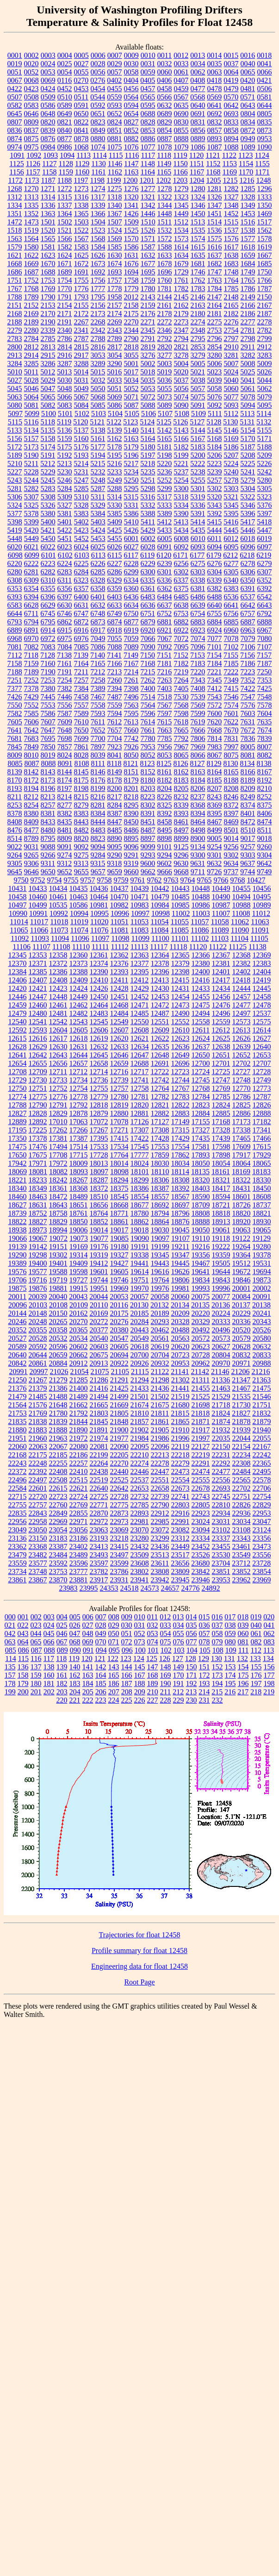 This screenshot has height=2576, width=279. What do you see at coordinates (62, 1667) in the screenshot?
I see `139` at bounding box center [62, 1667].